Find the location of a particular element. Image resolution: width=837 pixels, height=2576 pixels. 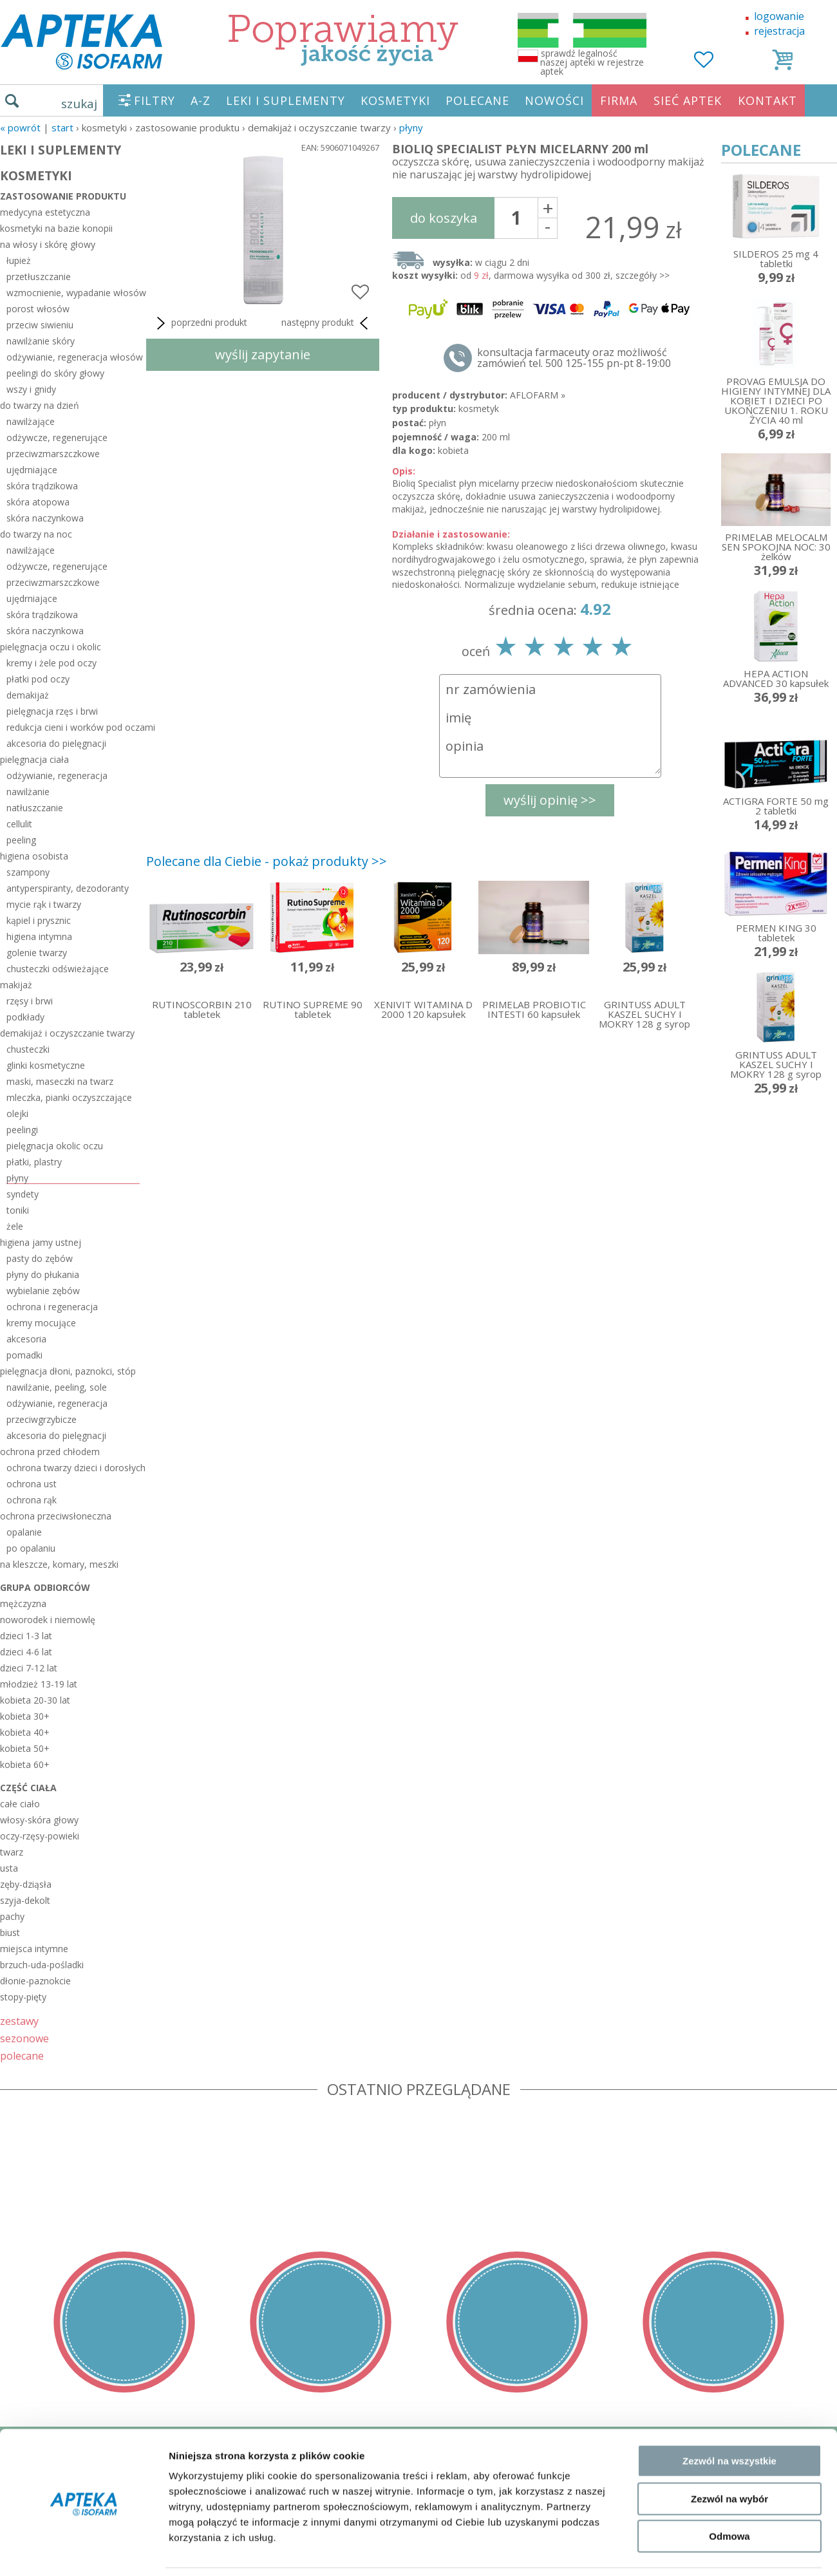

NOWOŚCI is located at coordinates (554, 100).